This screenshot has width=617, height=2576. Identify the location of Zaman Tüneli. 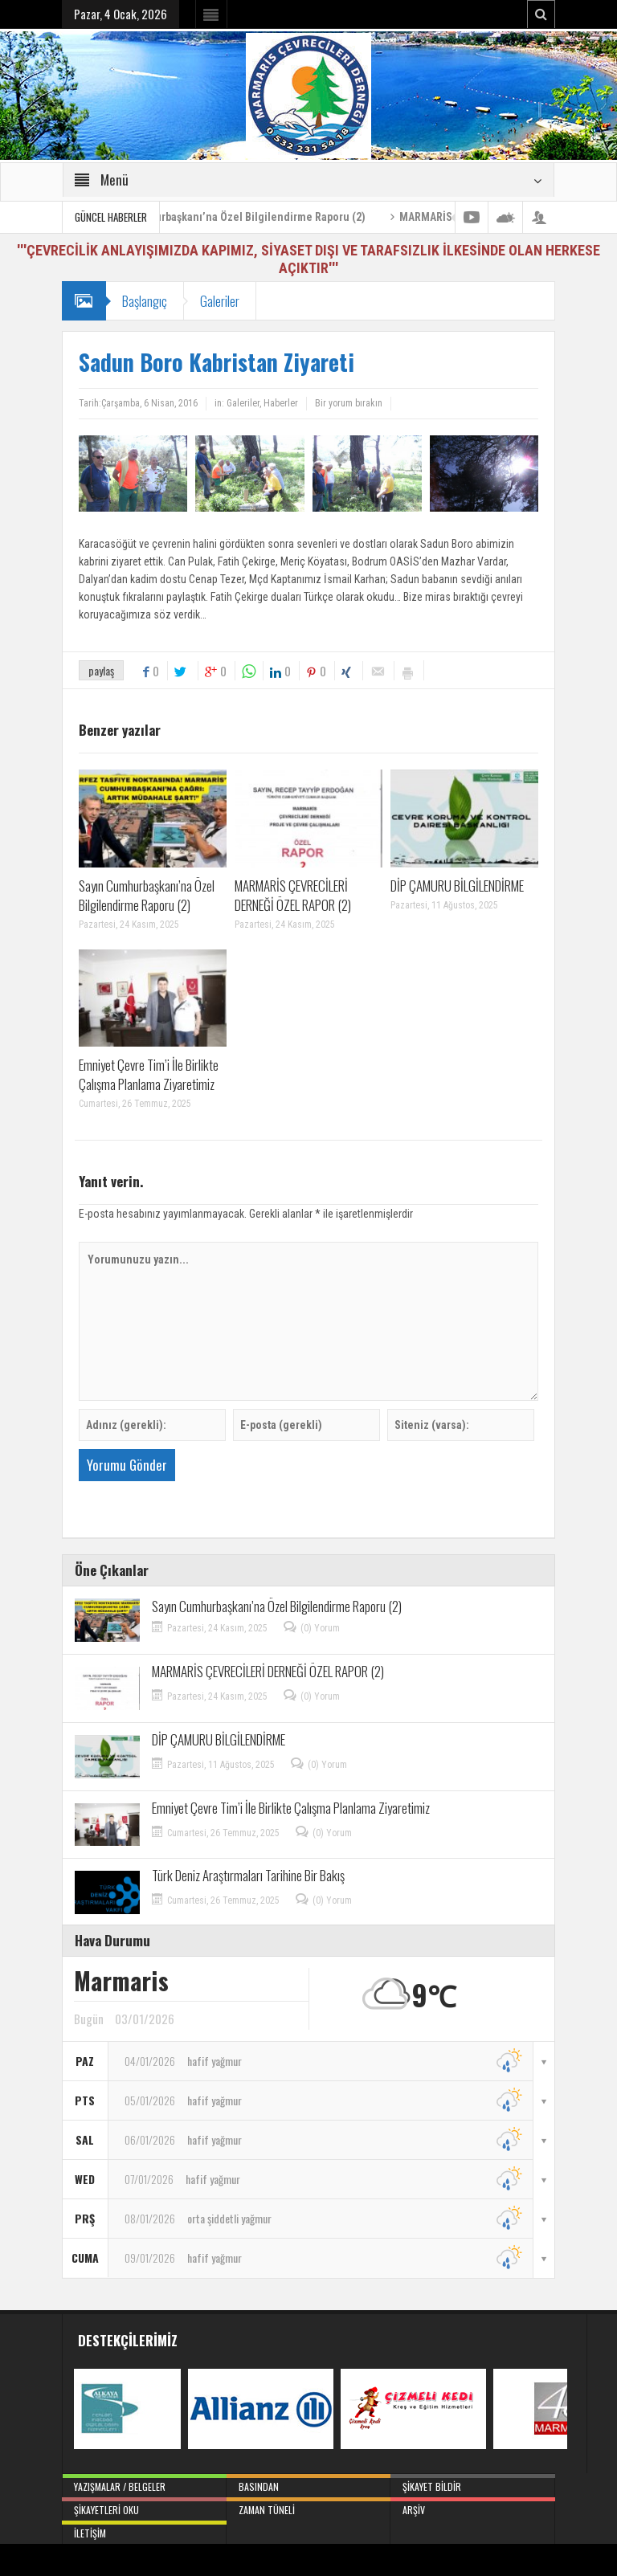
(309, 2507).